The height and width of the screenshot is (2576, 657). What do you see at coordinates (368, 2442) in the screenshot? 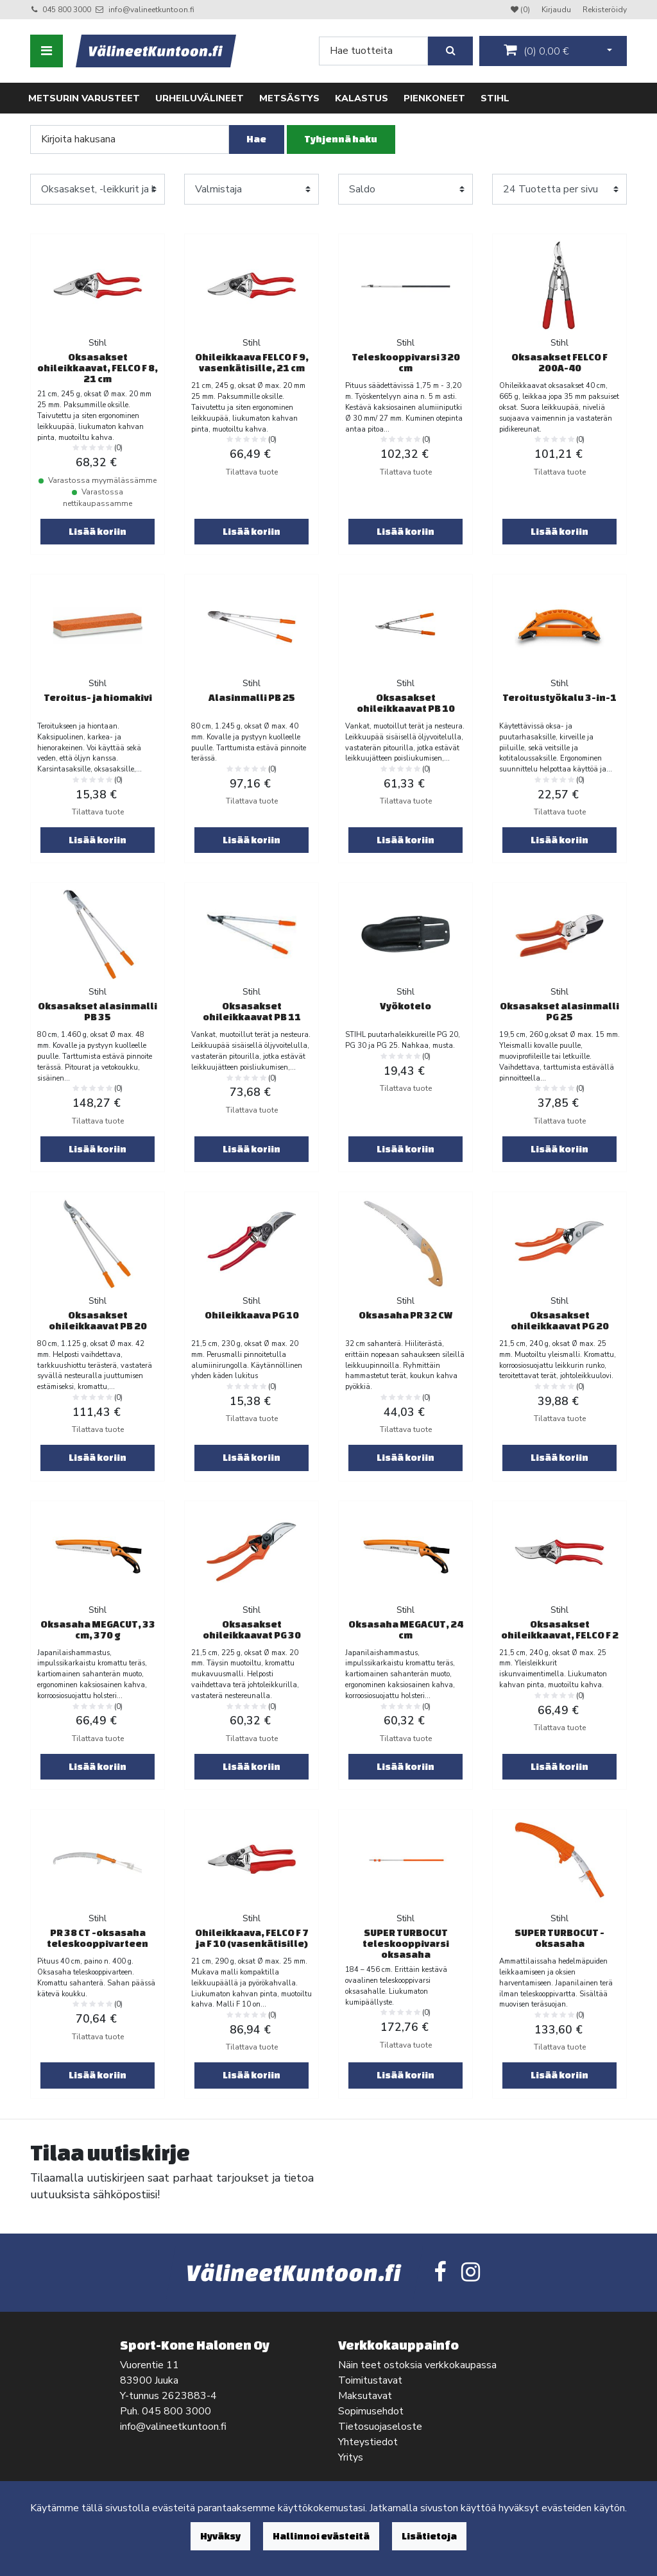
I see `Yhteystiedot` at bounding box center [368, 2442].